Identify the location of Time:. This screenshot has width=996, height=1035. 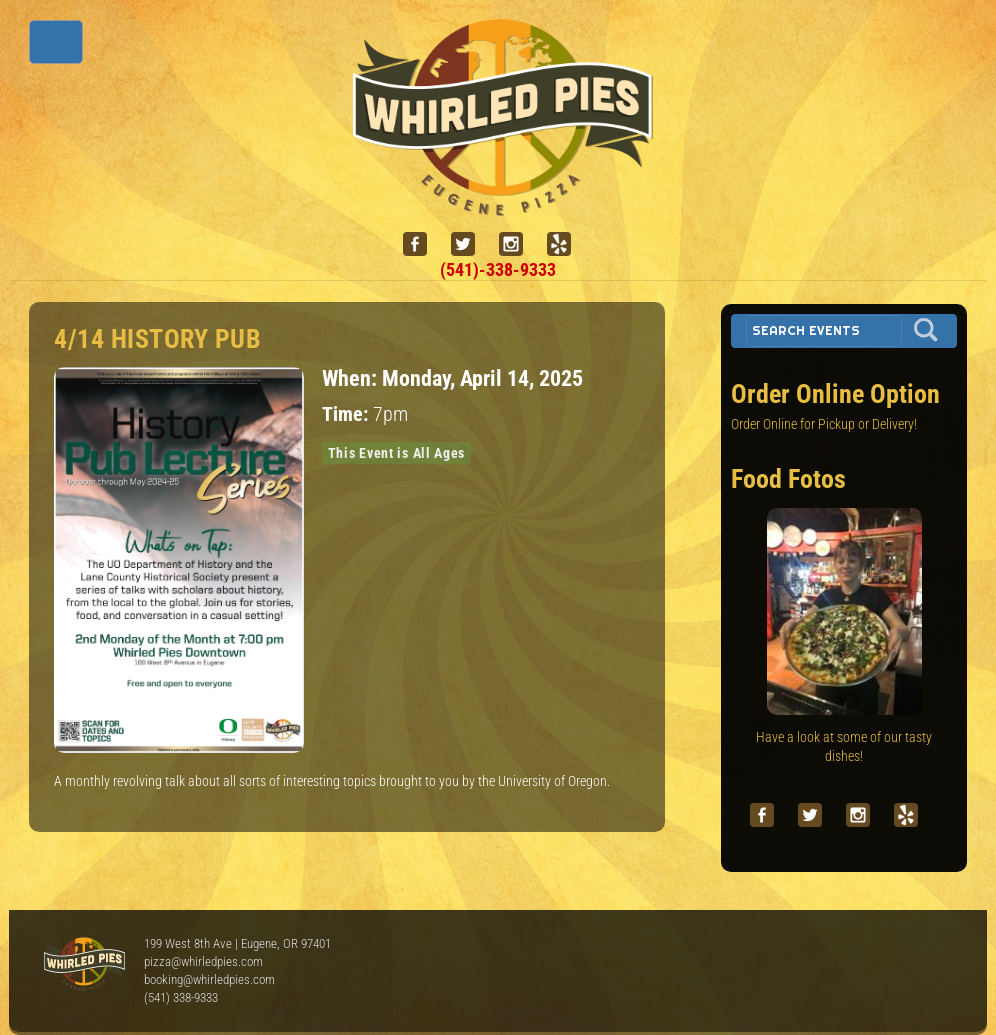
(347, 414).